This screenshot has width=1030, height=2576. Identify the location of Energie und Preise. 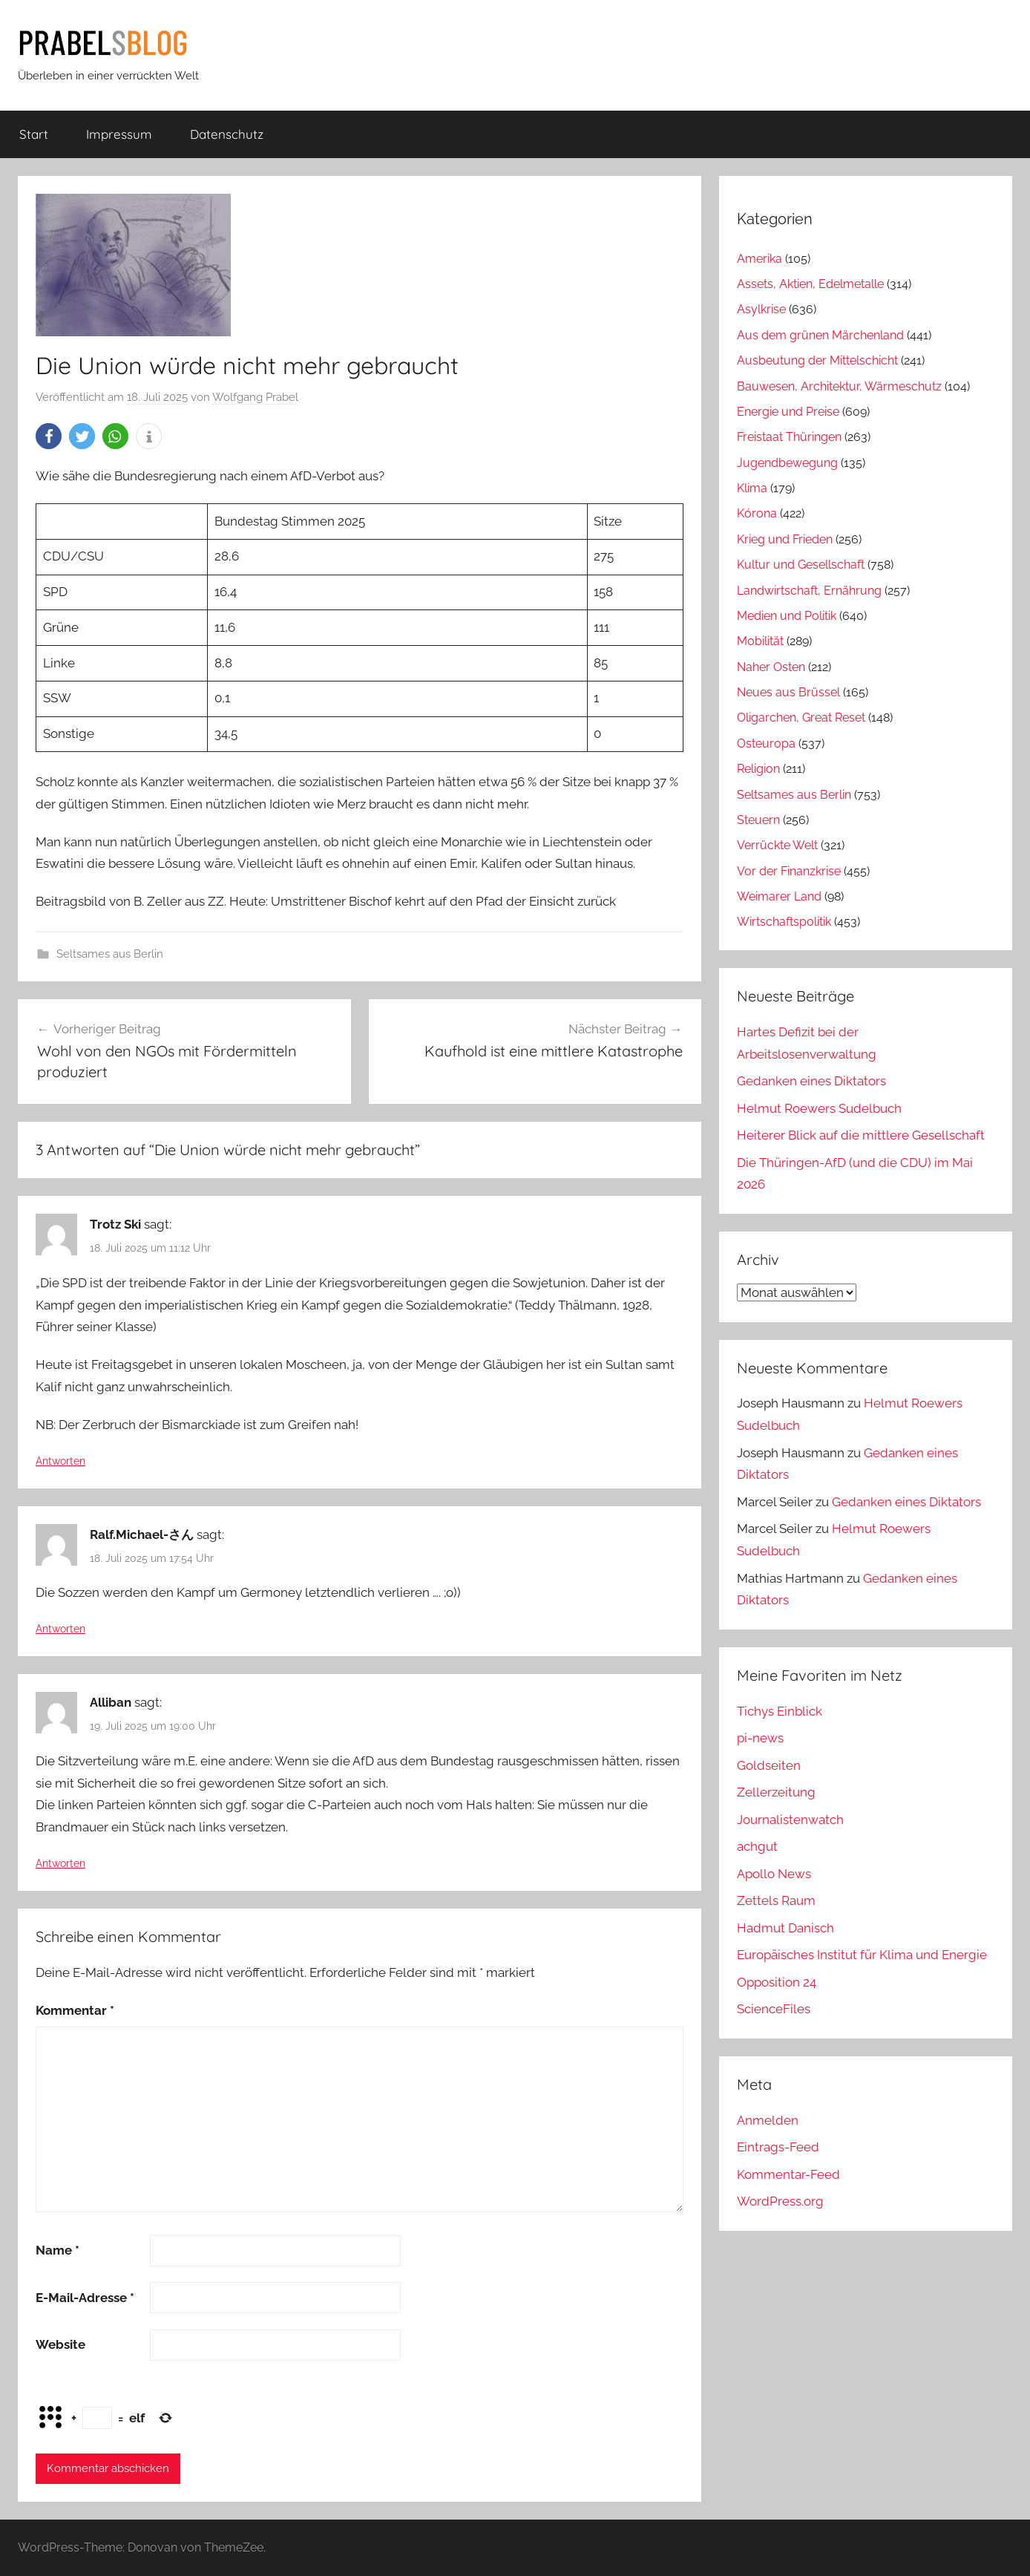
(788, 412).